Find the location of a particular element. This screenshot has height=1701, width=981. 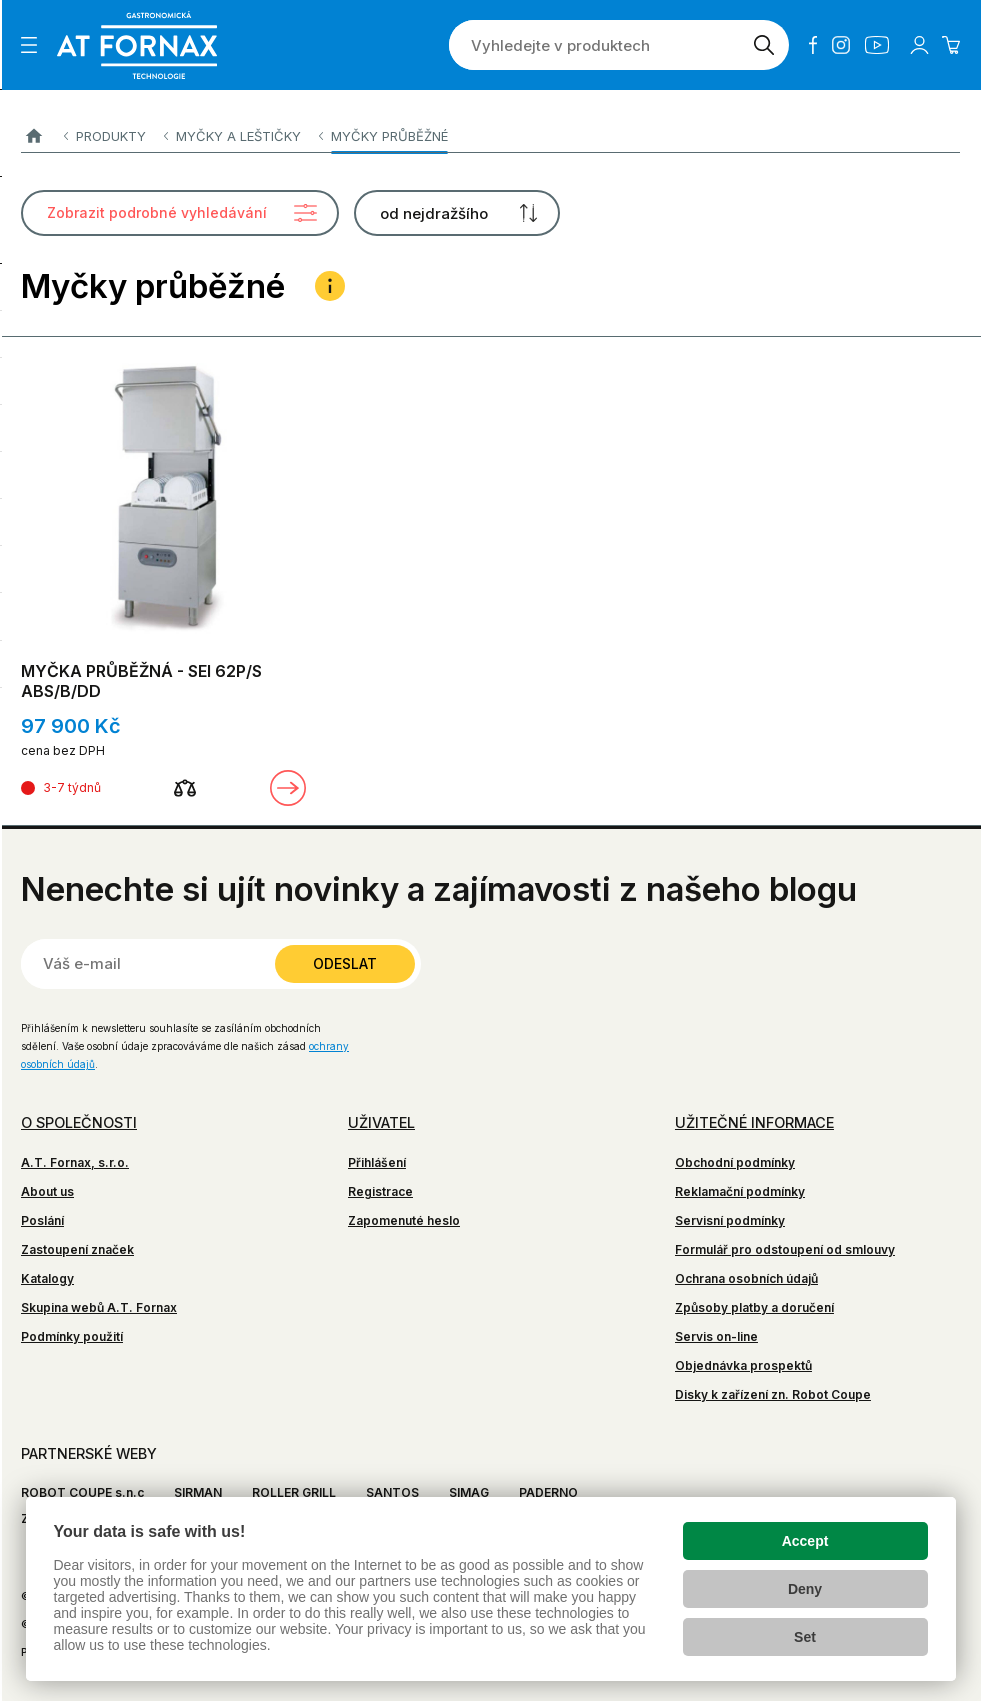

Instagram is located at coordinates (841, 45).